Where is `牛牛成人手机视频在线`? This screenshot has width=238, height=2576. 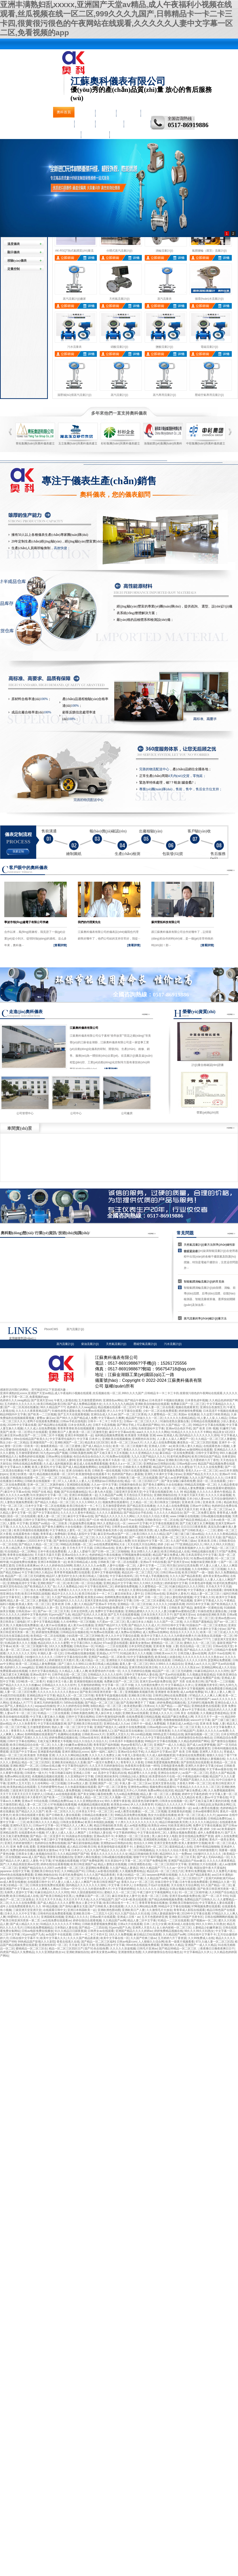
牛牛成人手机视频在线 is located at coordinates (154, 1576).